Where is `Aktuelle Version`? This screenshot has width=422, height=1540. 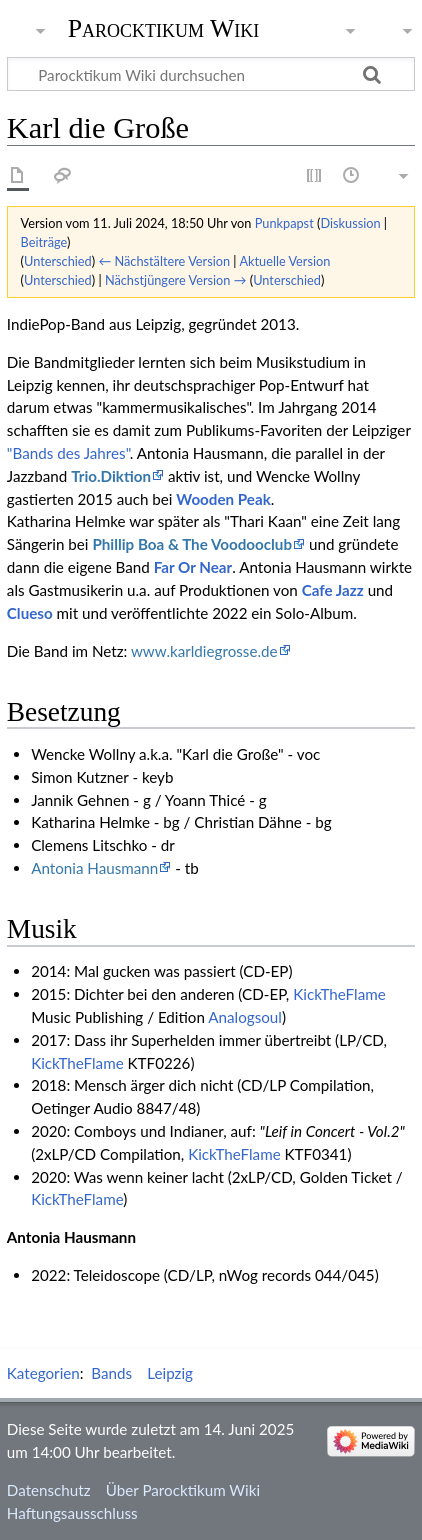
Aktuelle Version is located at coordinates (284, 261).